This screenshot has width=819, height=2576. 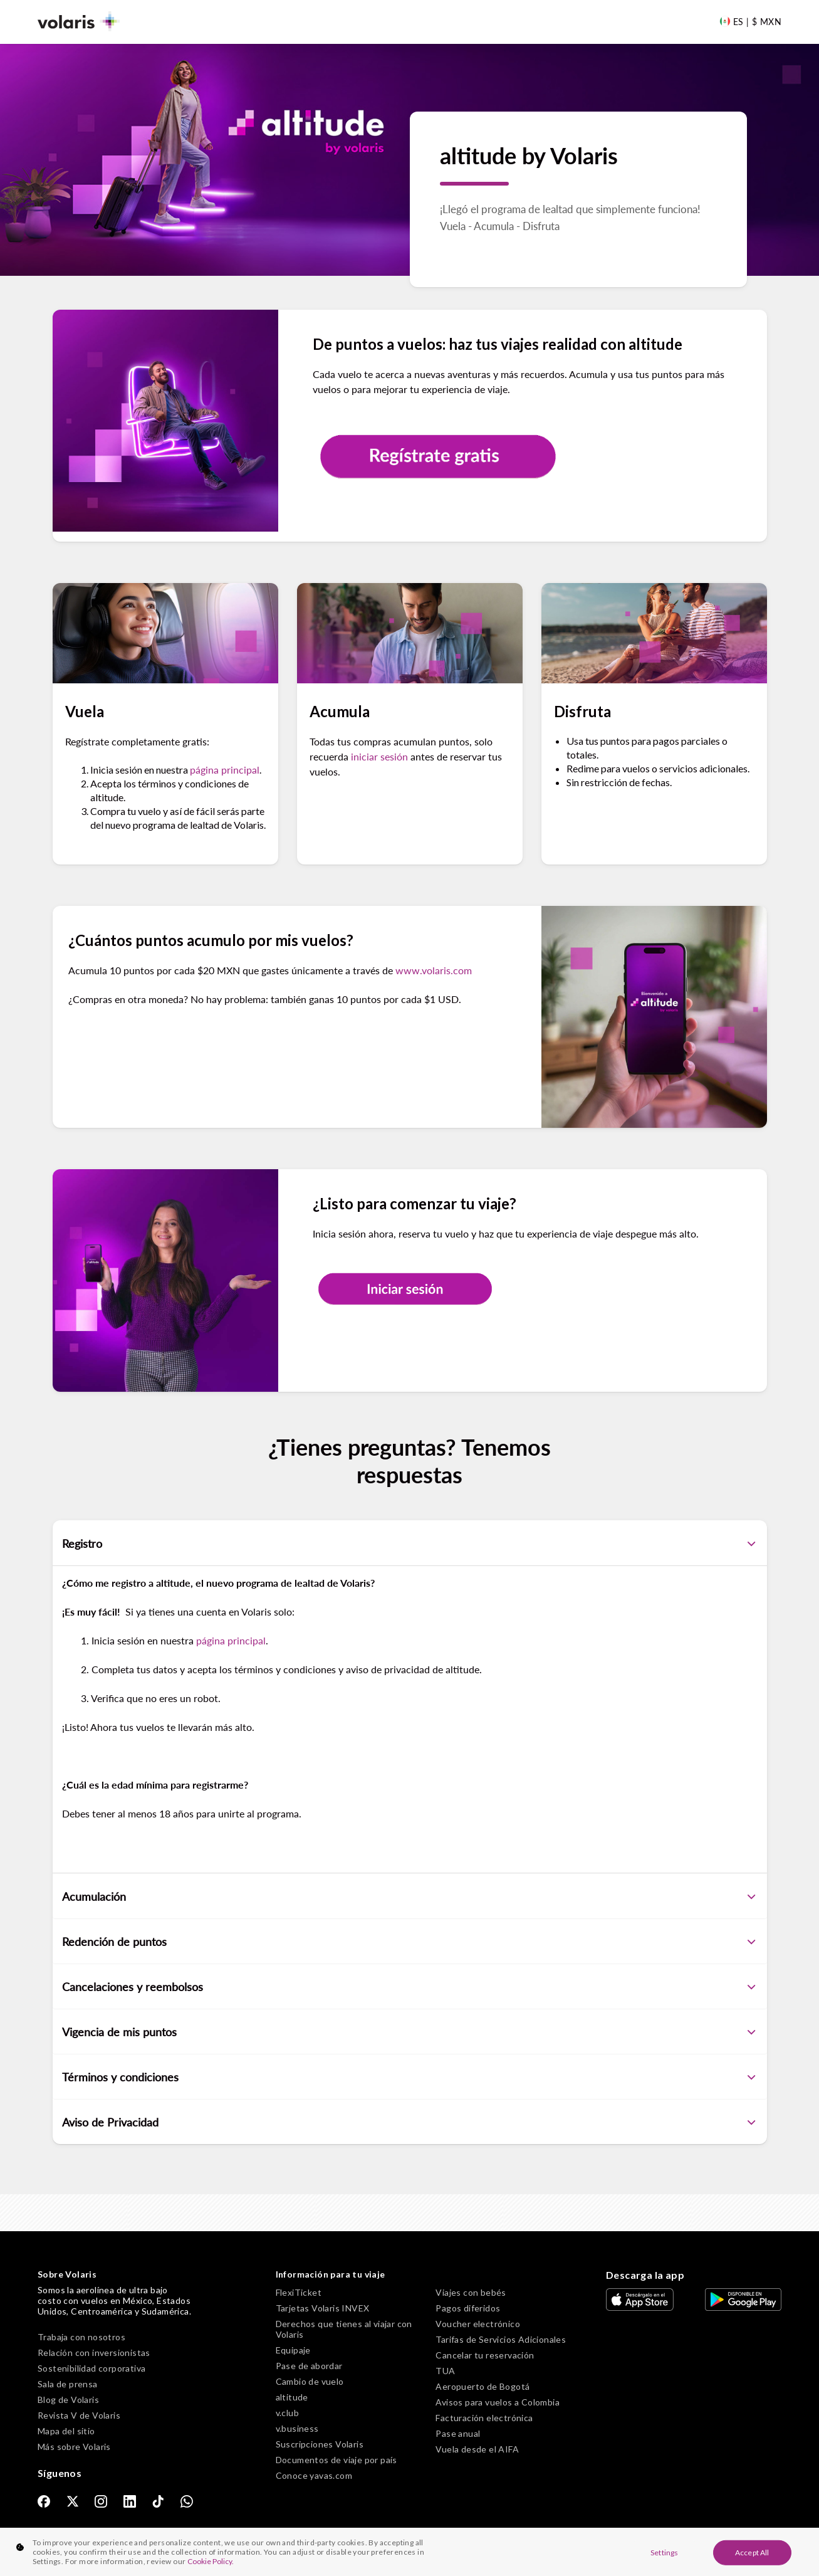 I want to click on [link], so click(x=44, y=2501).